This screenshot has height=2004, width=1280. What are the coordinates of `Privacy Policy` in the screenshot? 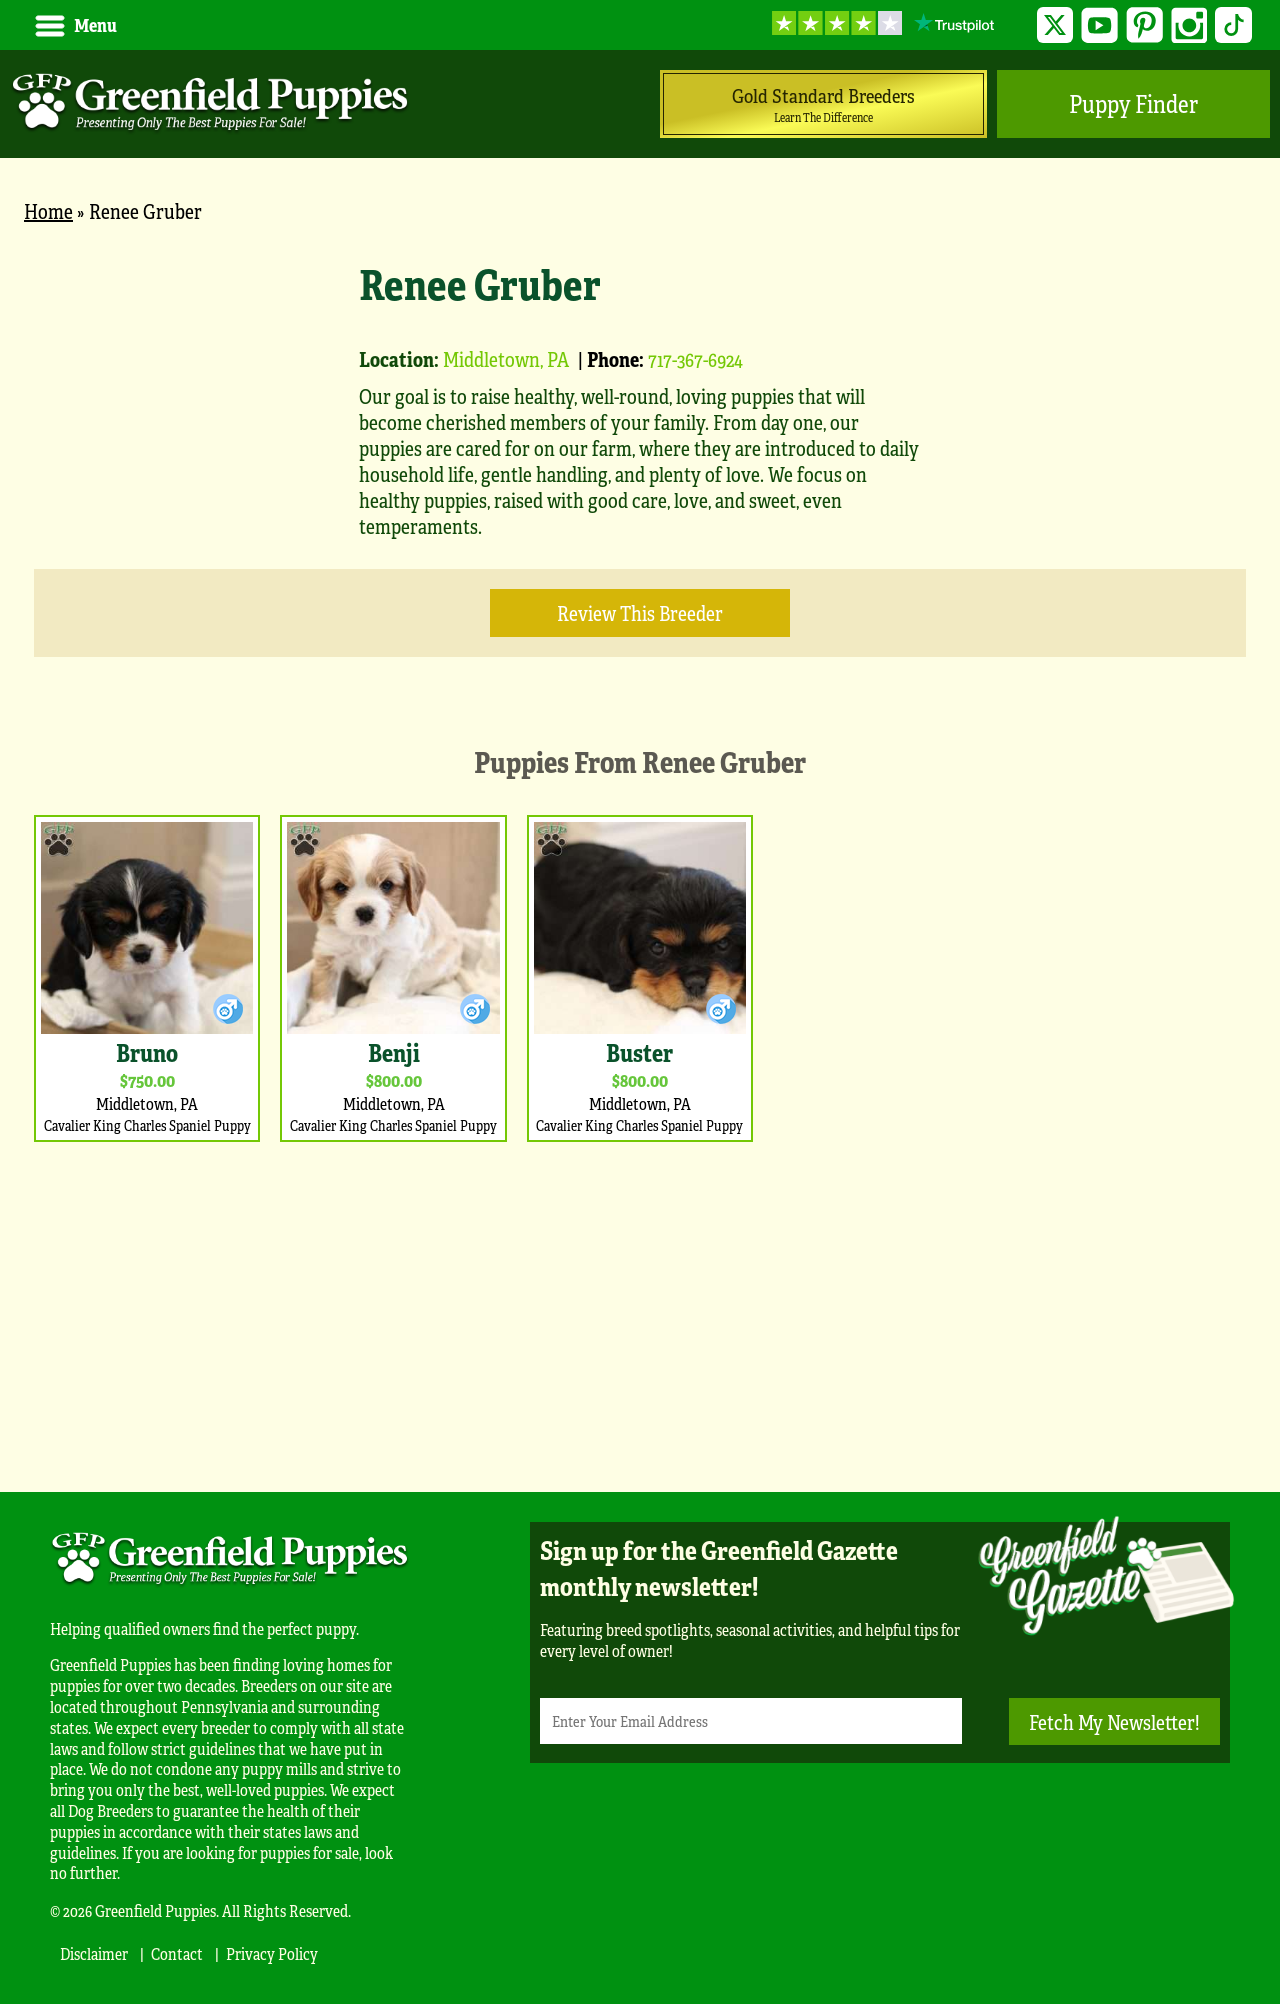 It's located at (272, 1953).